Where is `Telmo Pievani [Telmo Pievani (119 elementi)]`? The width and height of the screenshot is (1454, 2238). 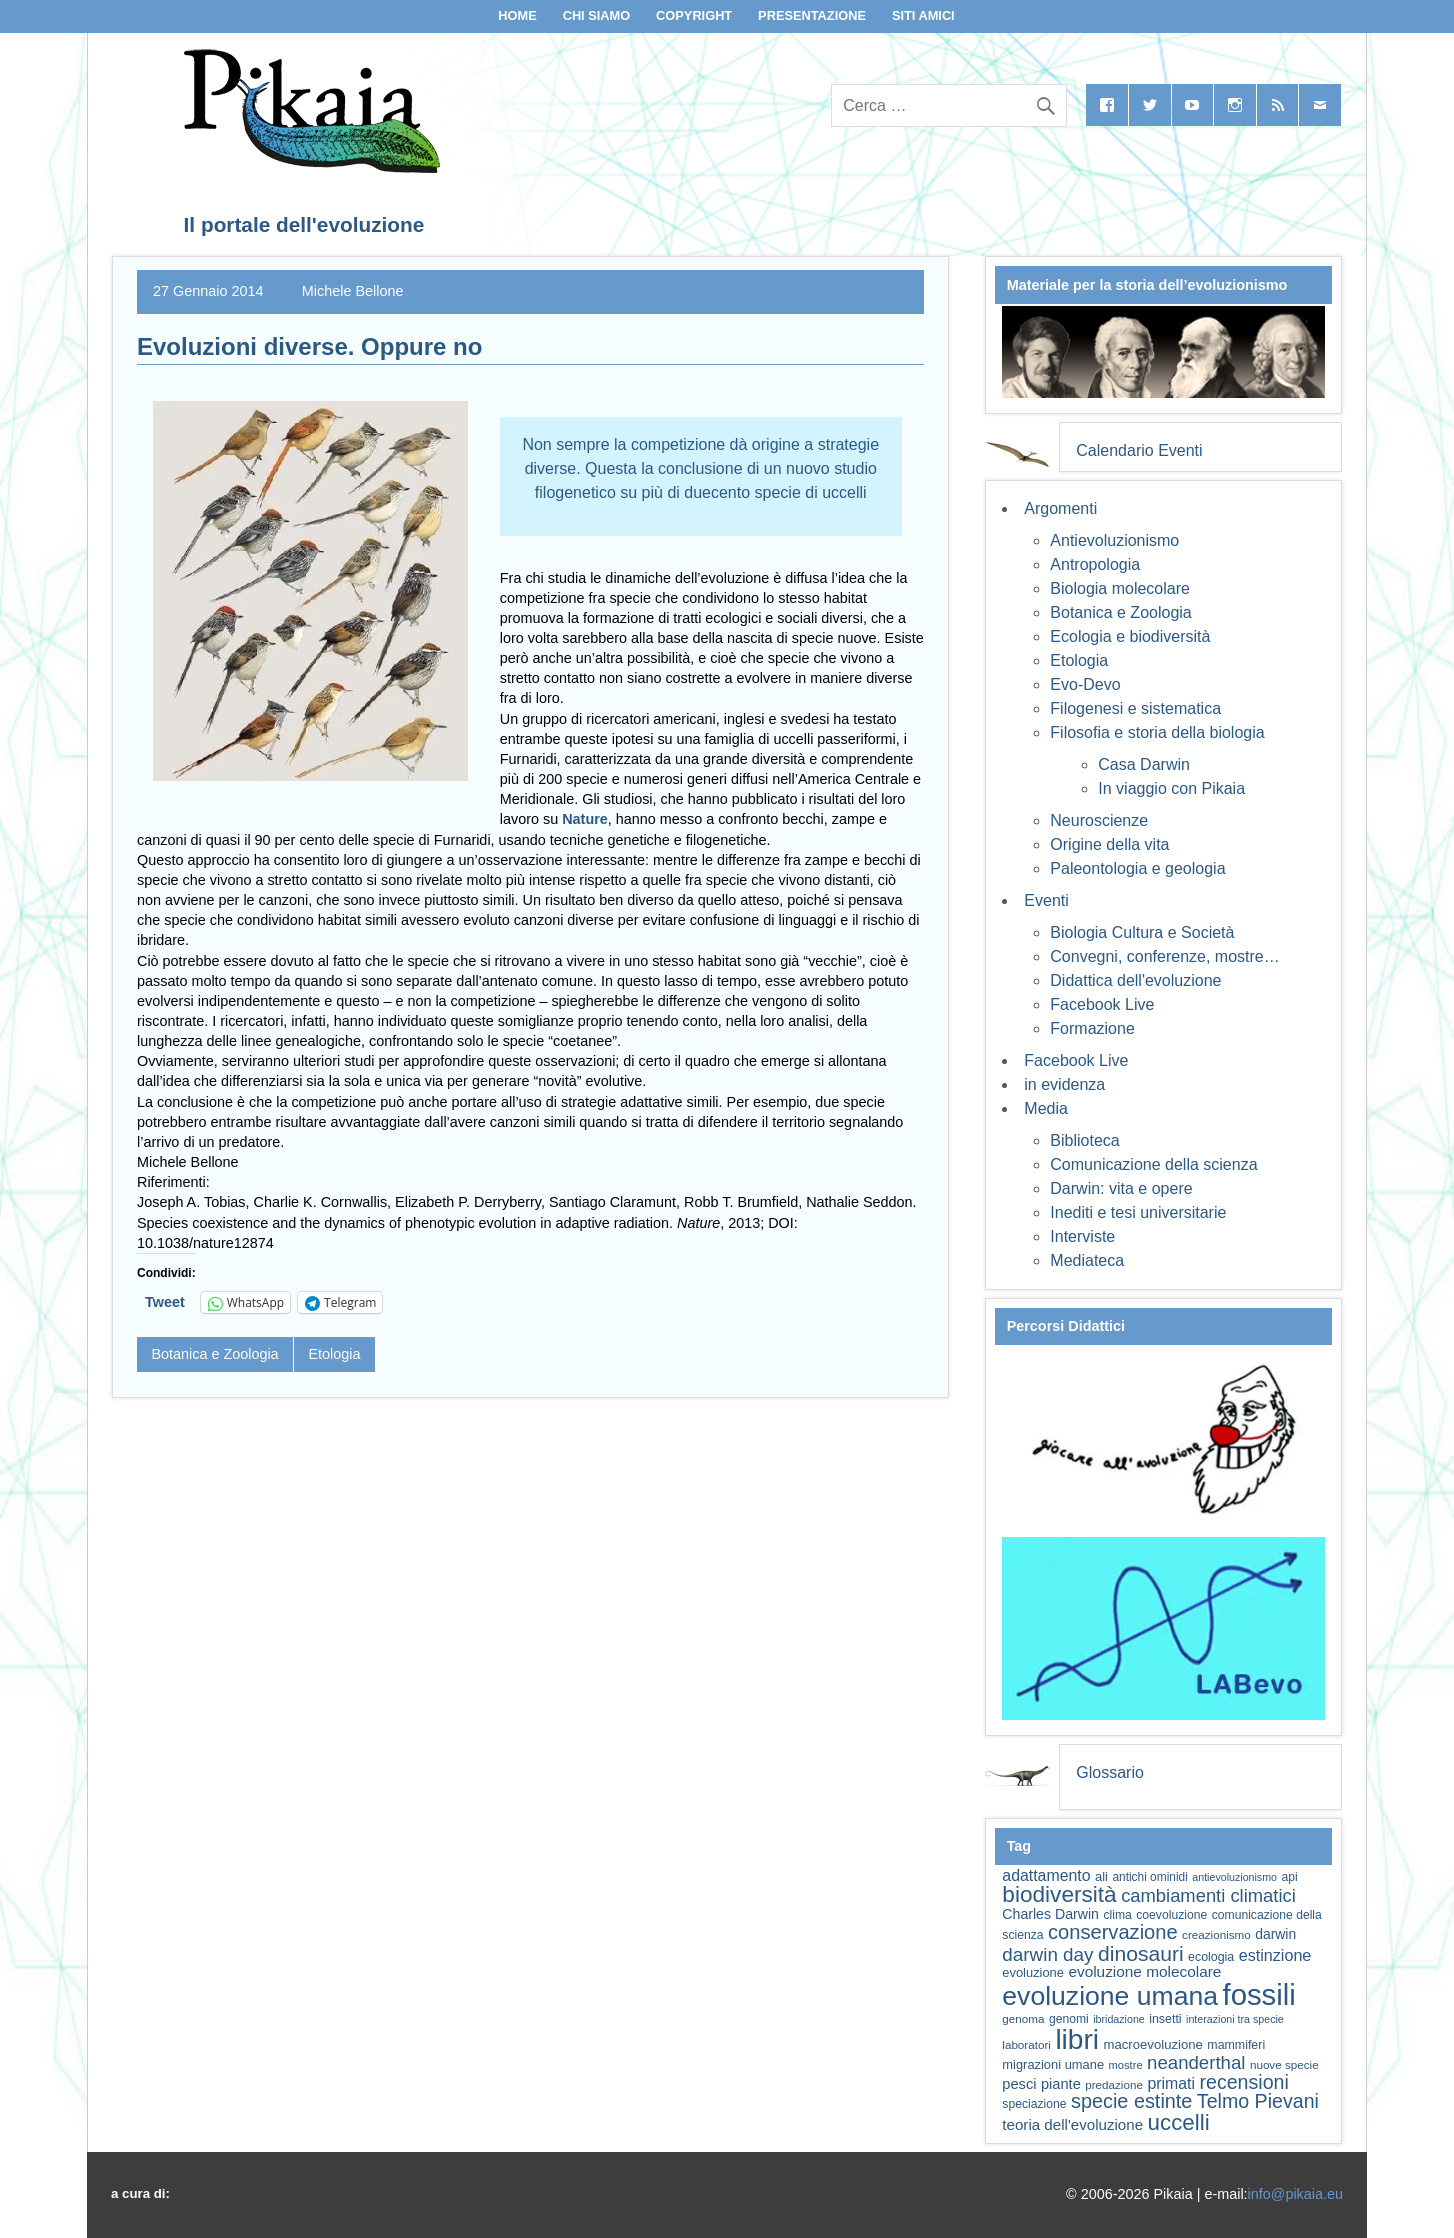
Telmo Pievani [Telmo Pievani (119 elementi)] is located at coordinates (1258, 2101).